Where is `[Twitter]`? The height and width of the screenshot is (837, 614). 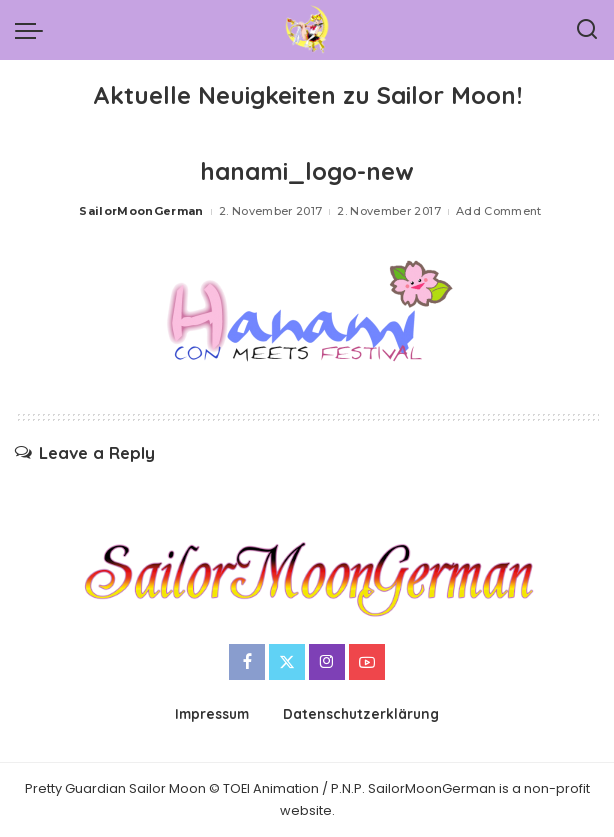 [Twitter] is located at coordinates (287, 662).